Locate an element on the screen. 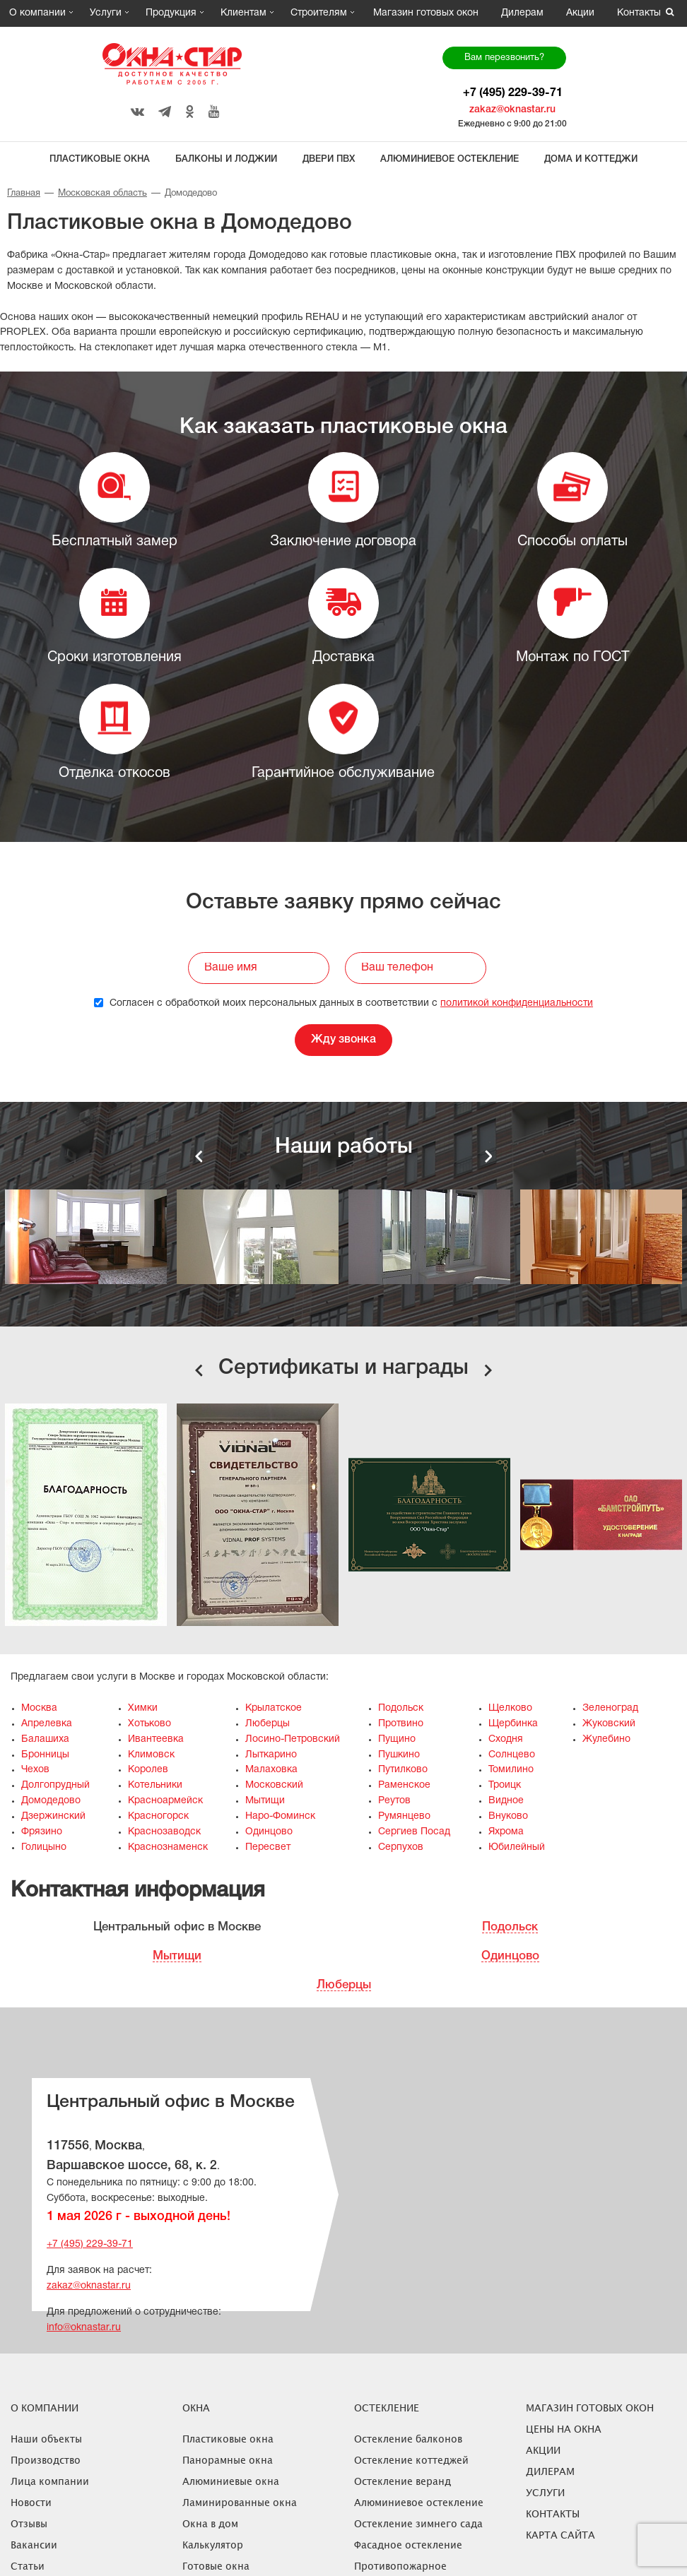 The height and width of the screenshot is (2576, 687). Сходня is located at coordinates (505, 1739).